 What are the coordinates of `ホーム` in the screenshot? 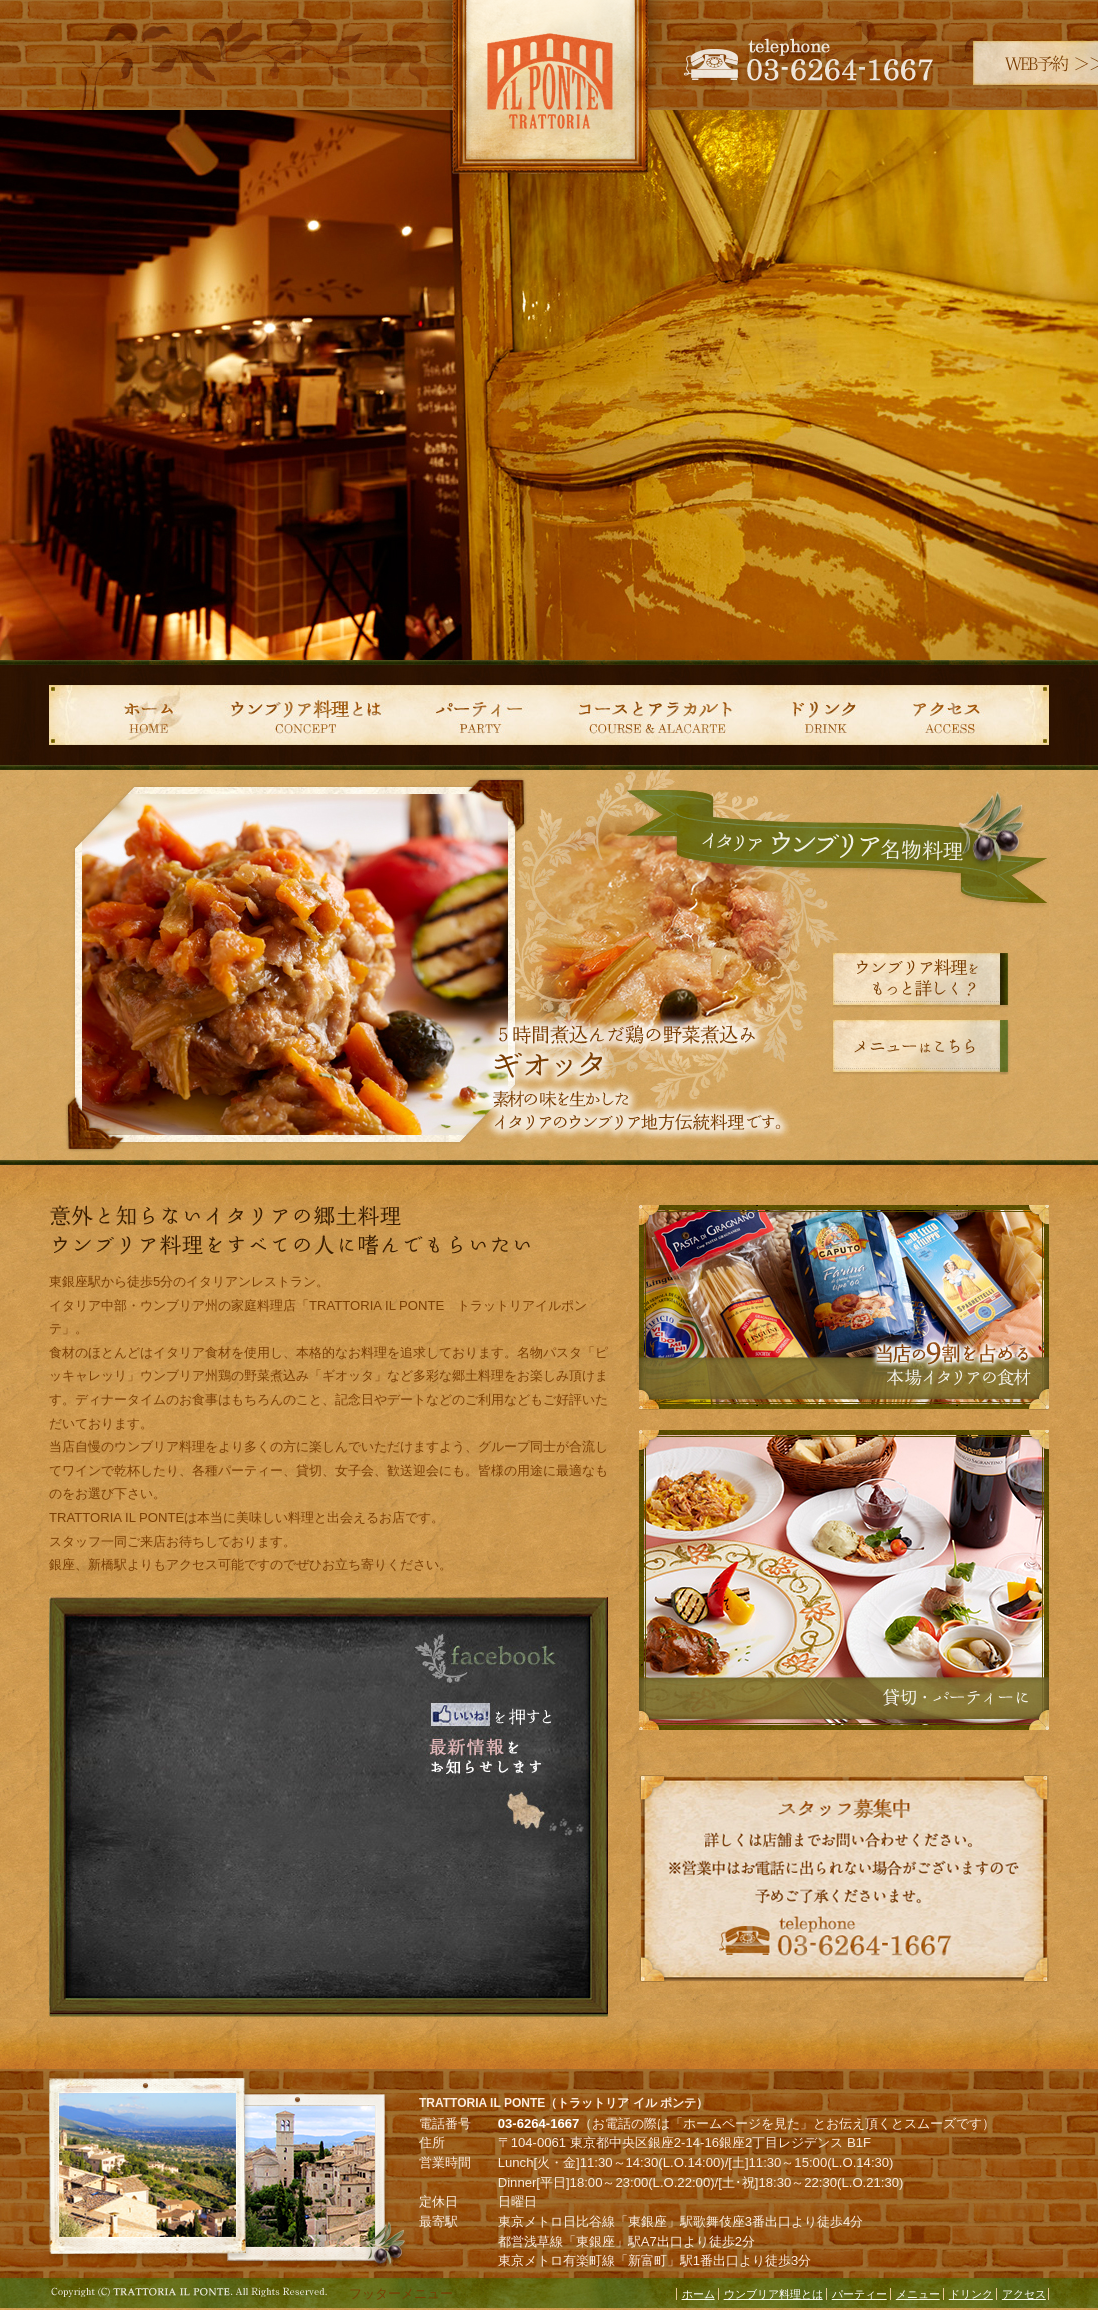 It's located at (124, 715).